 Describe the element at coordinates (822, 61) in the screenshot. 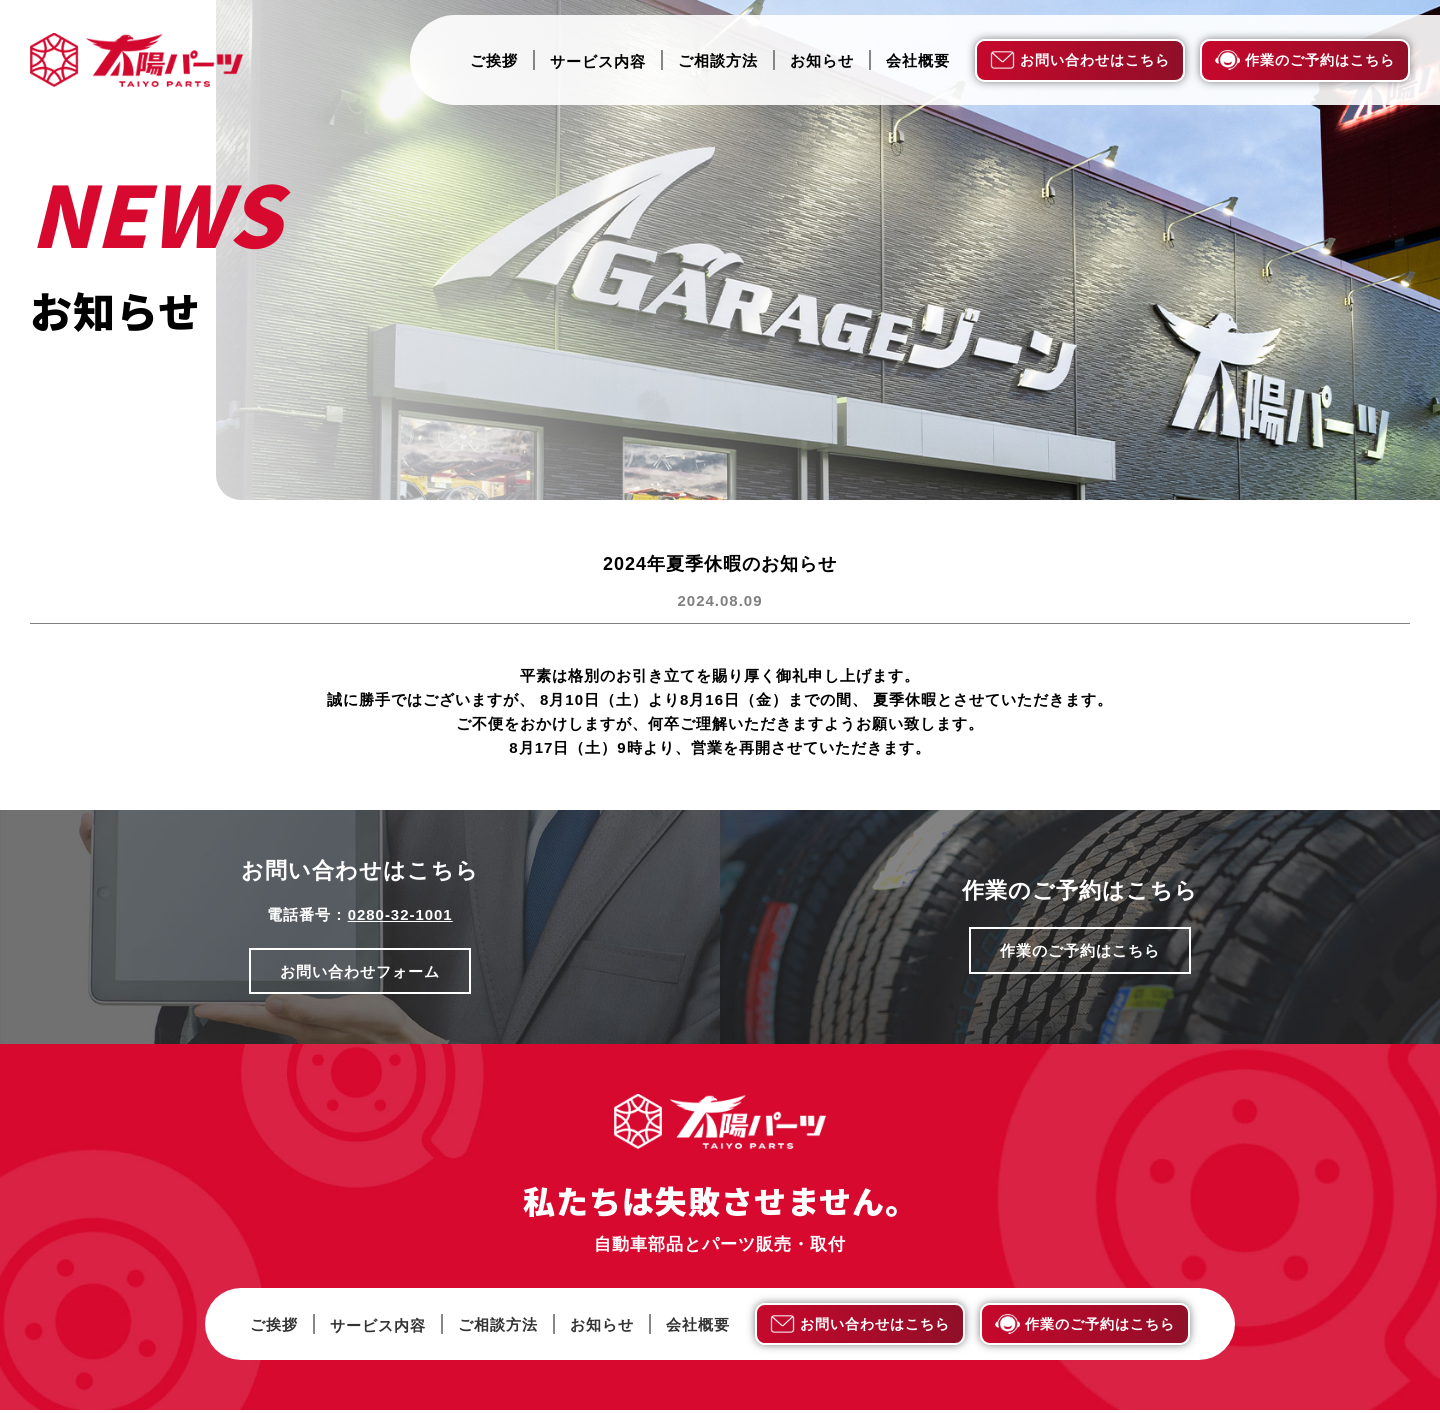

I see `お知らせ` at that location.